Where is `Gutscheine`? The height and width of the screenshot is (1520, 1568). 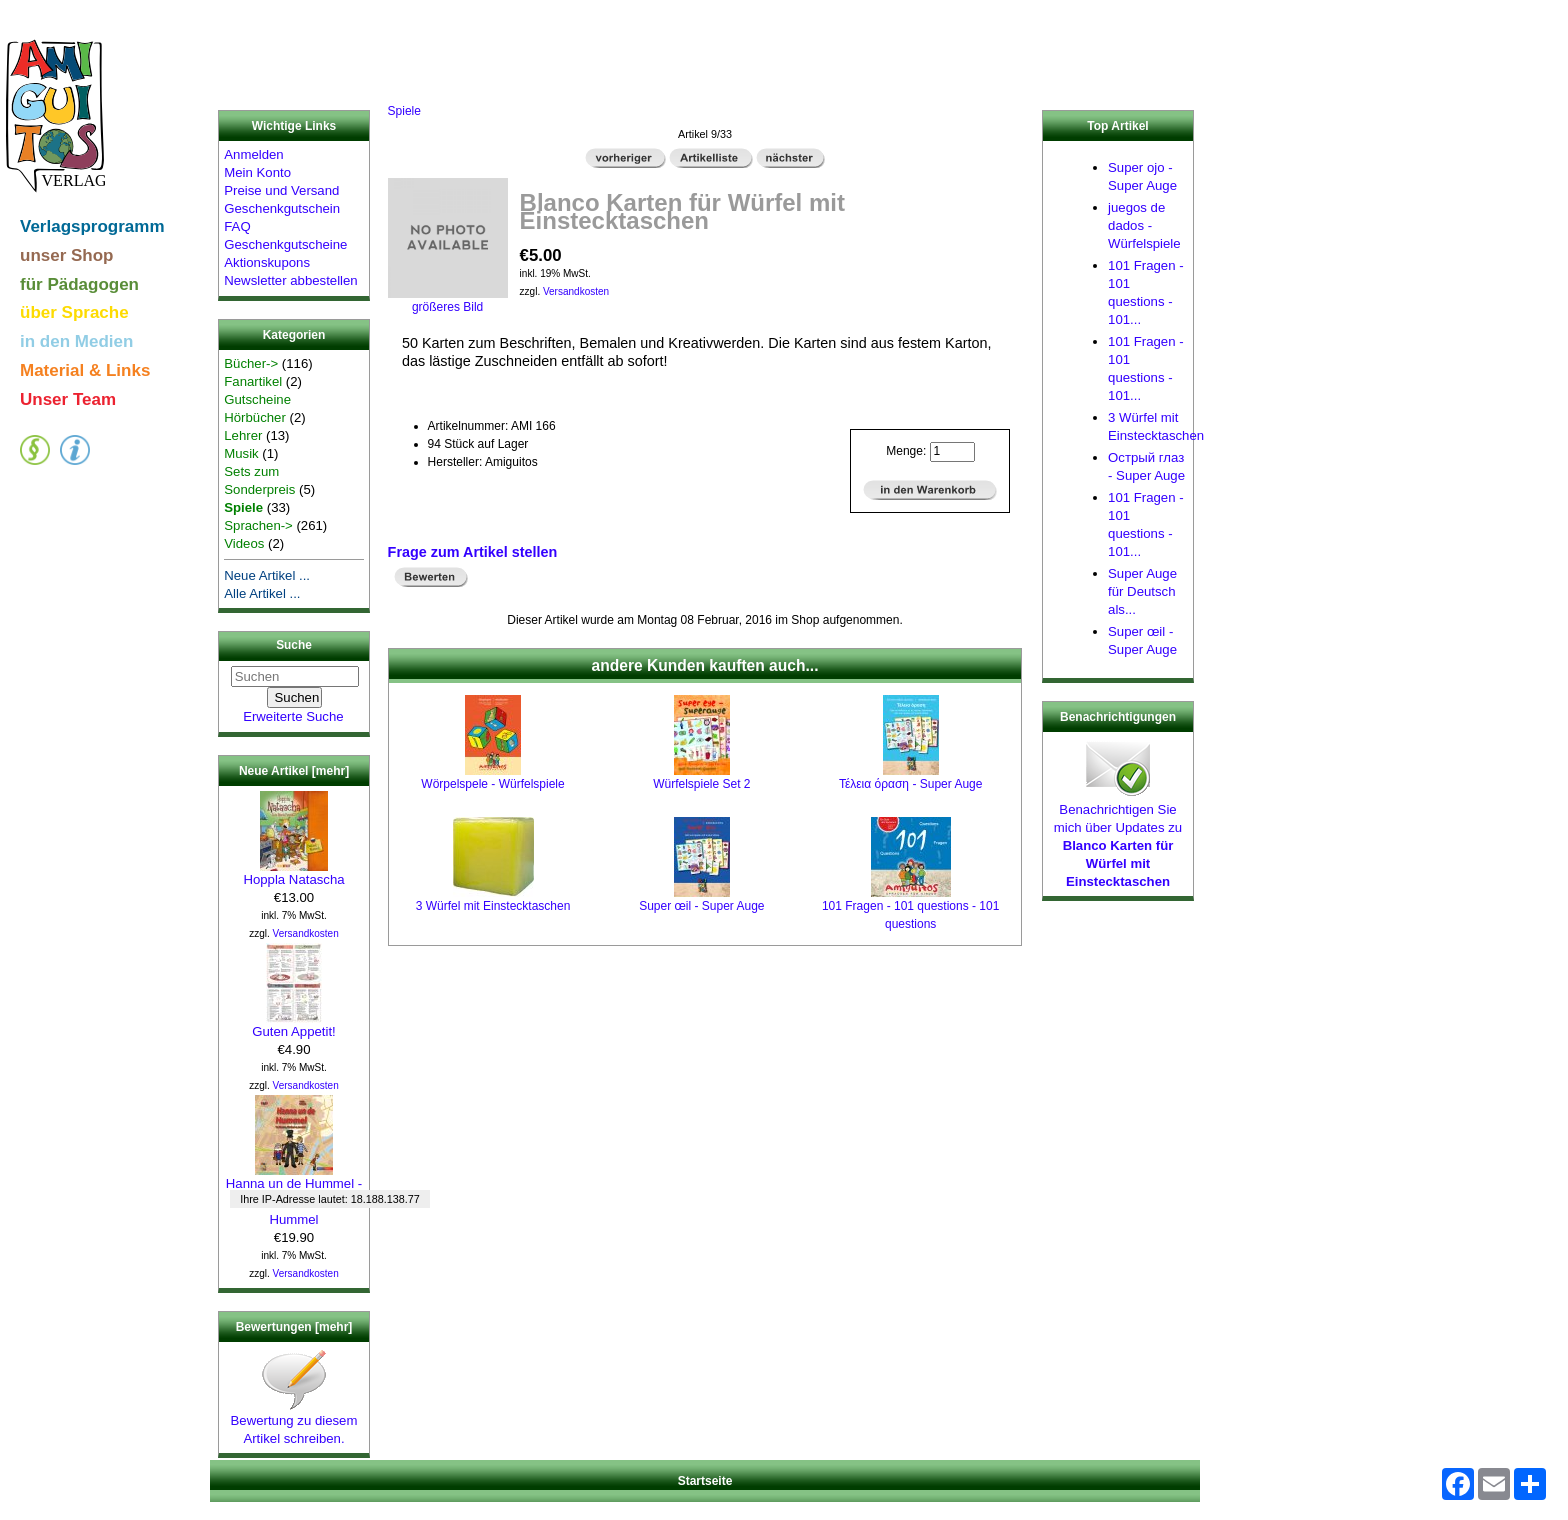 Gutscheine is located at coordinates (257, 399).